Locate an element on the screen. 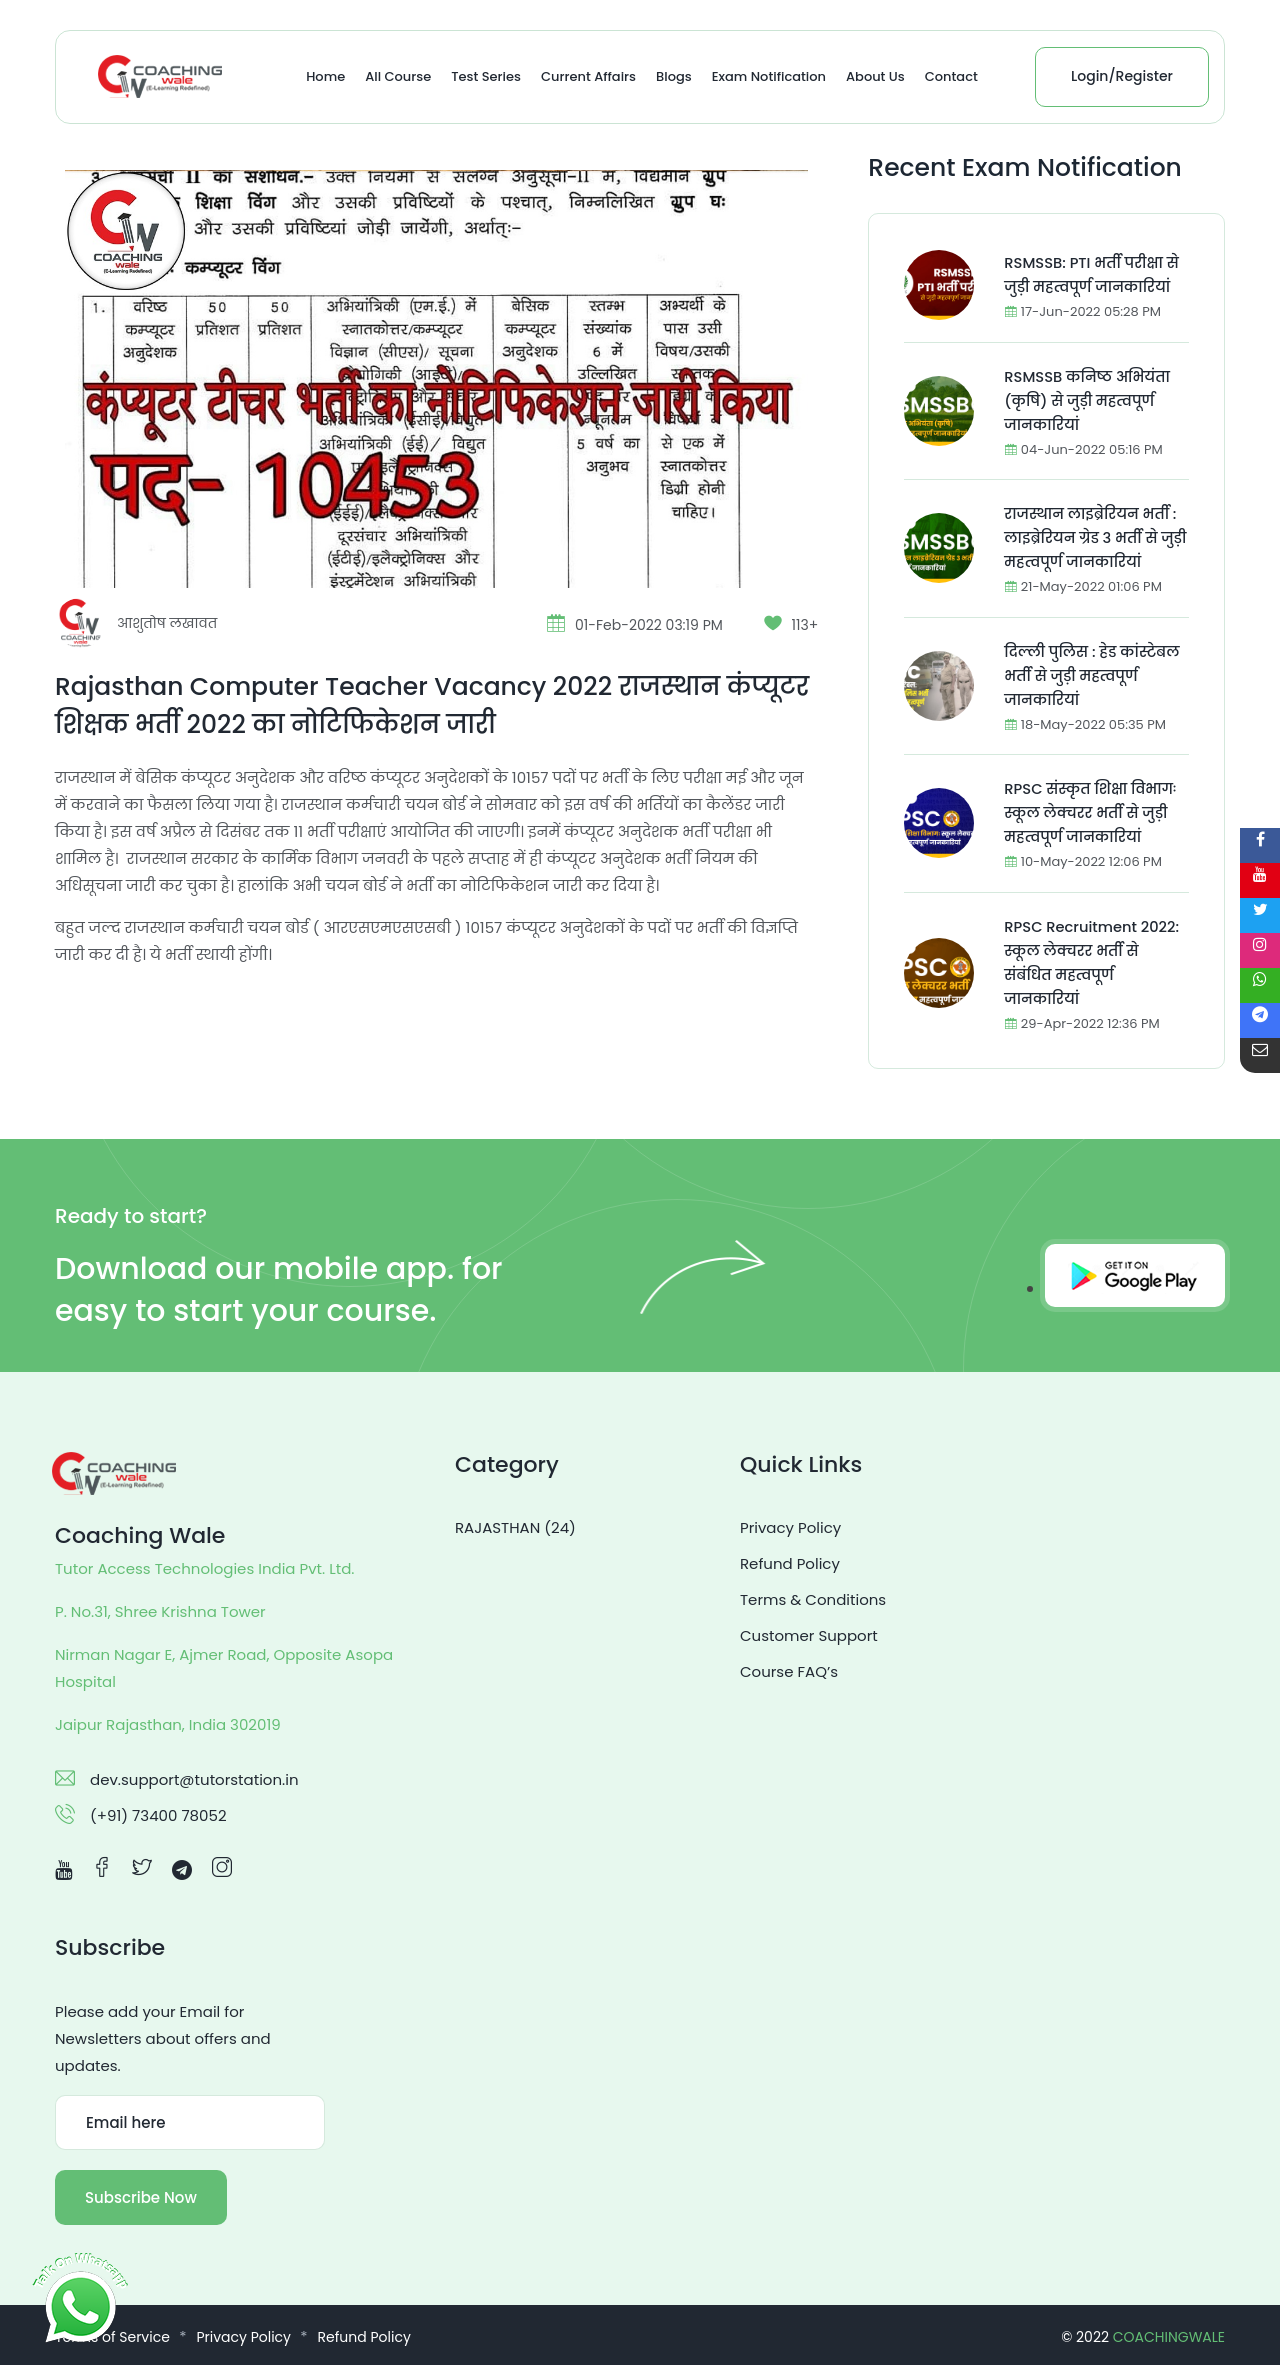 This screenshot has width=1280, height=2365. RSMSSB कनिष्ठ अभियंता (कृषि) से जुड़ी महत्वपूर्ण जानकारियां is located at coordinates (1089, 400).